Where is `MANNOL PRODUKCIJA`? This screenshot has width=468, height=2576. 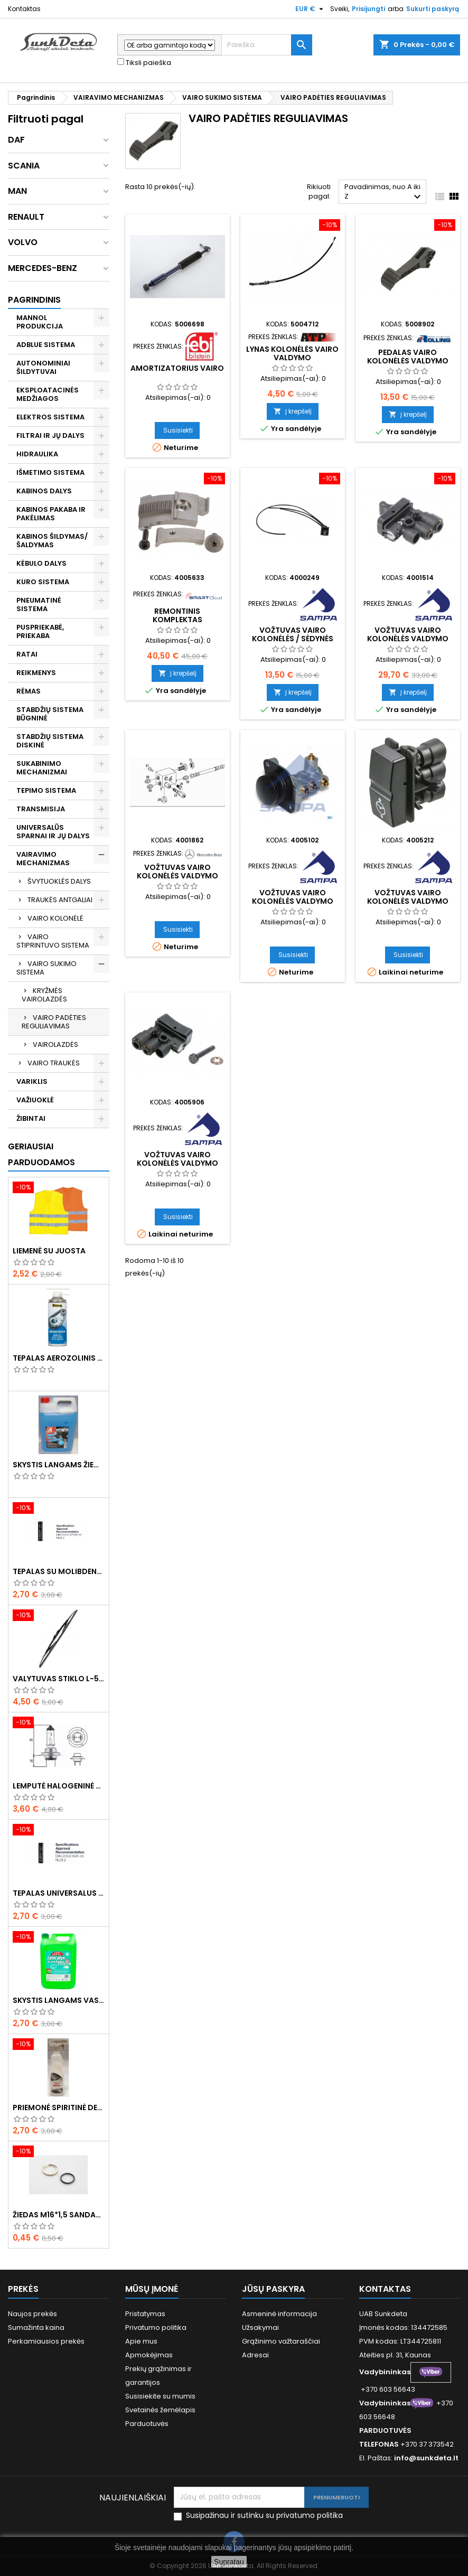 MANNOL PRODUKCIJA is located at coordinates (39, 322).